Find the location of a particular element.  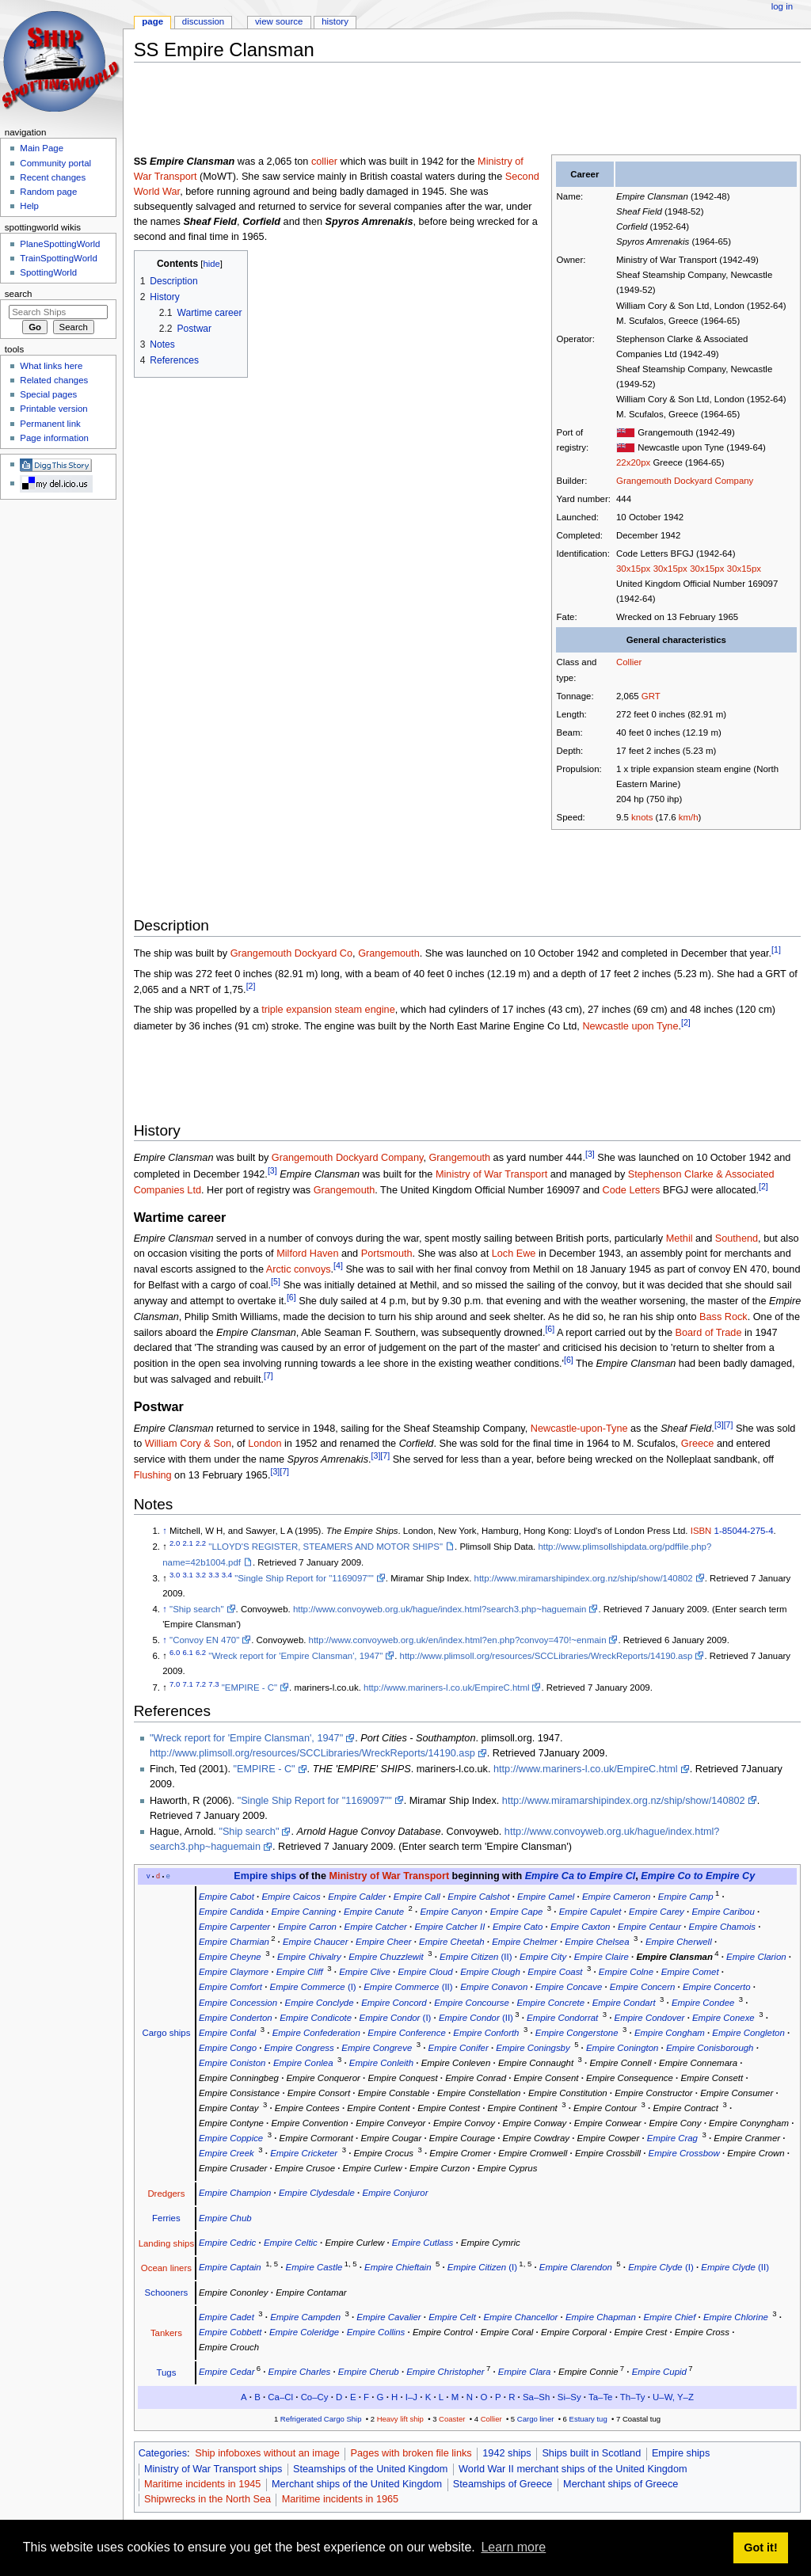

GRT is located at coordinates (651, 696).